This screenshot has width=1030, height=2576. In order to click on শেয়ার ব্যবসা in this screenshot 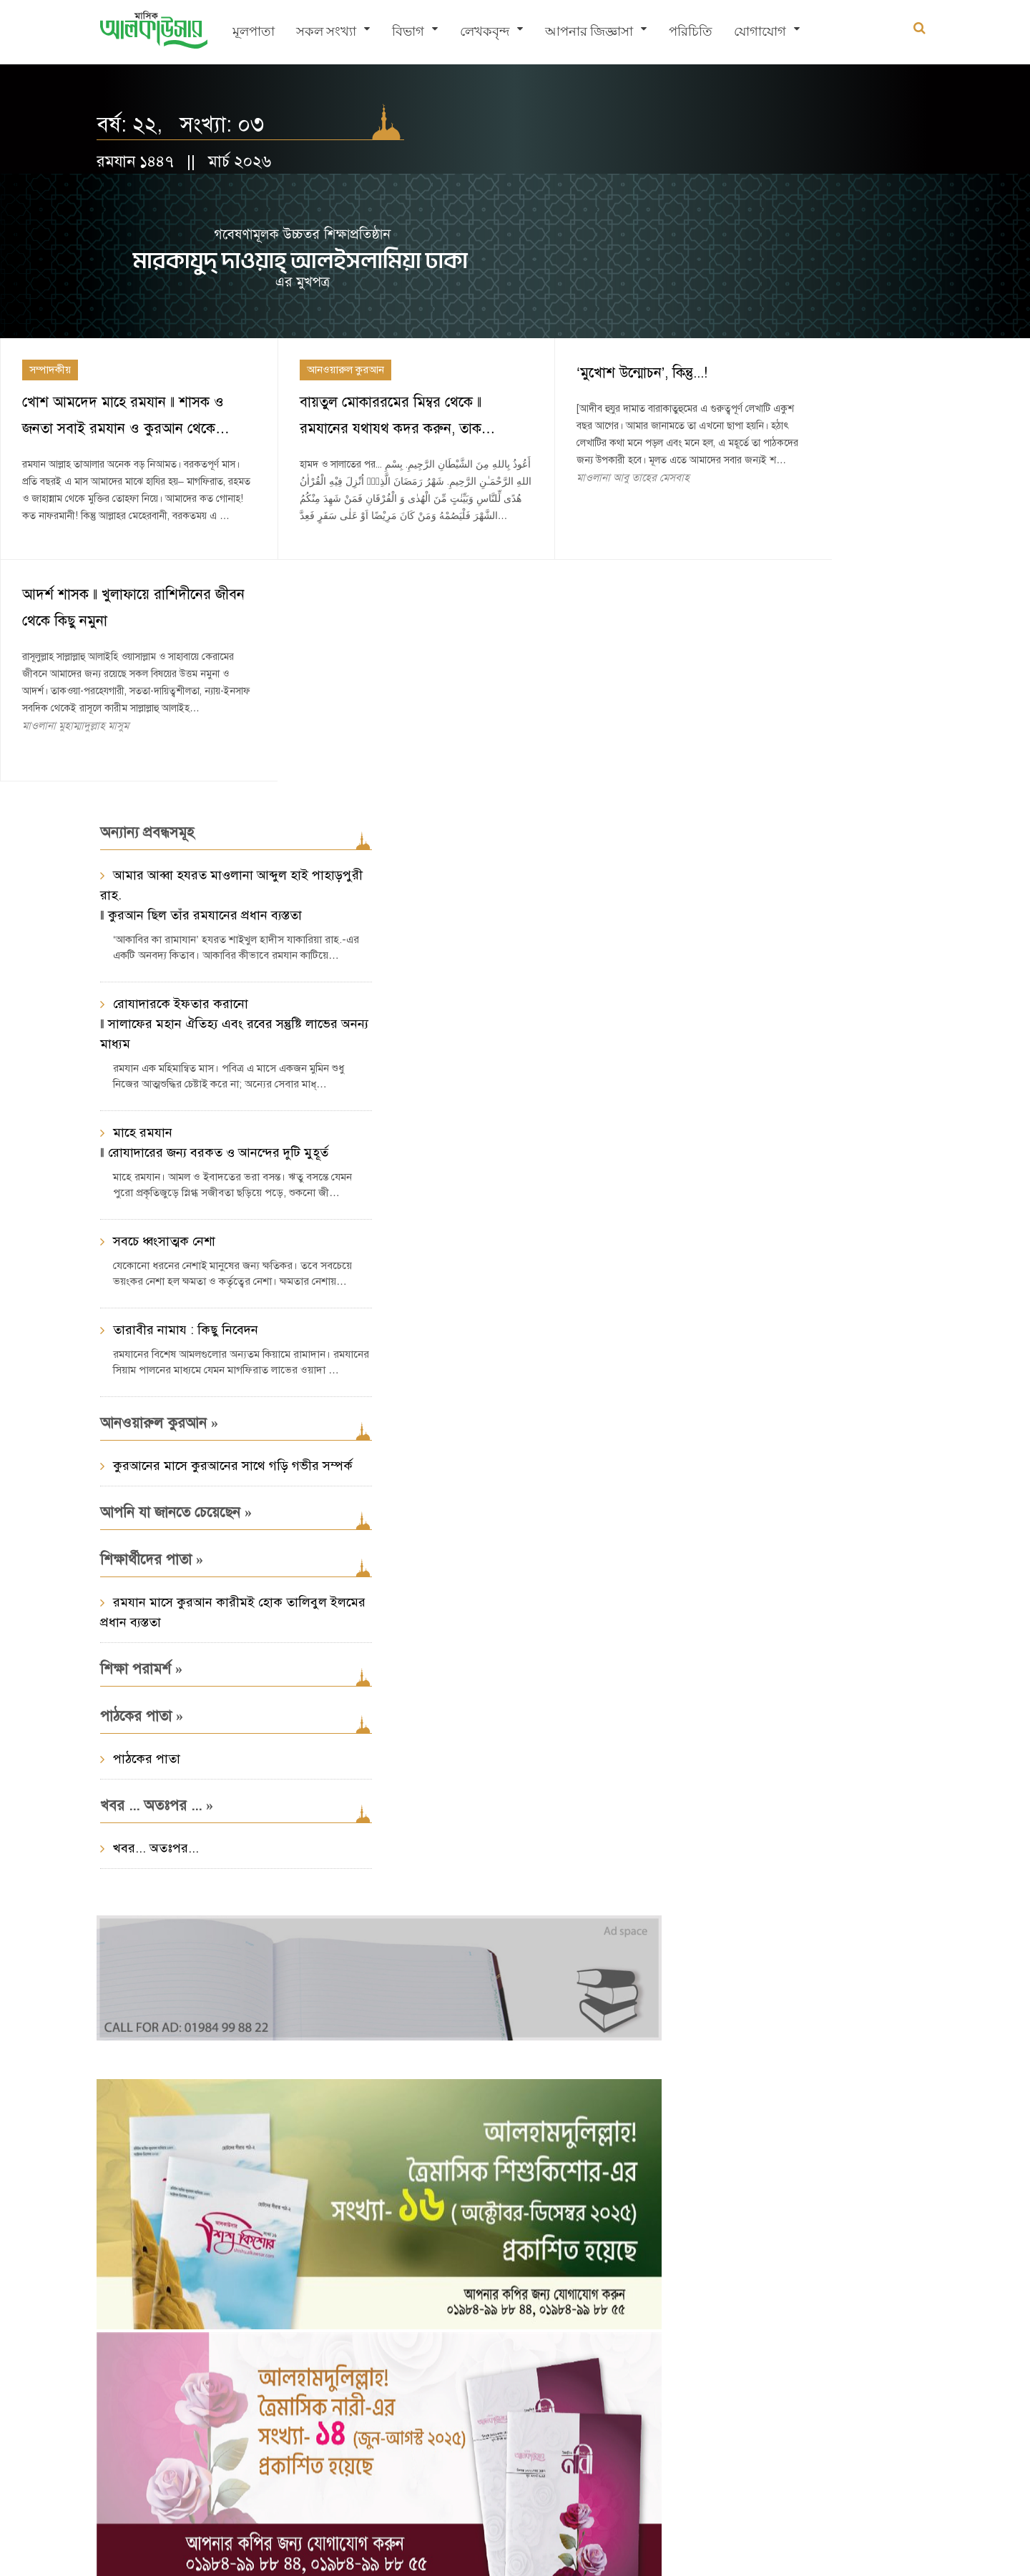, I will do `click(716, 1956)`.